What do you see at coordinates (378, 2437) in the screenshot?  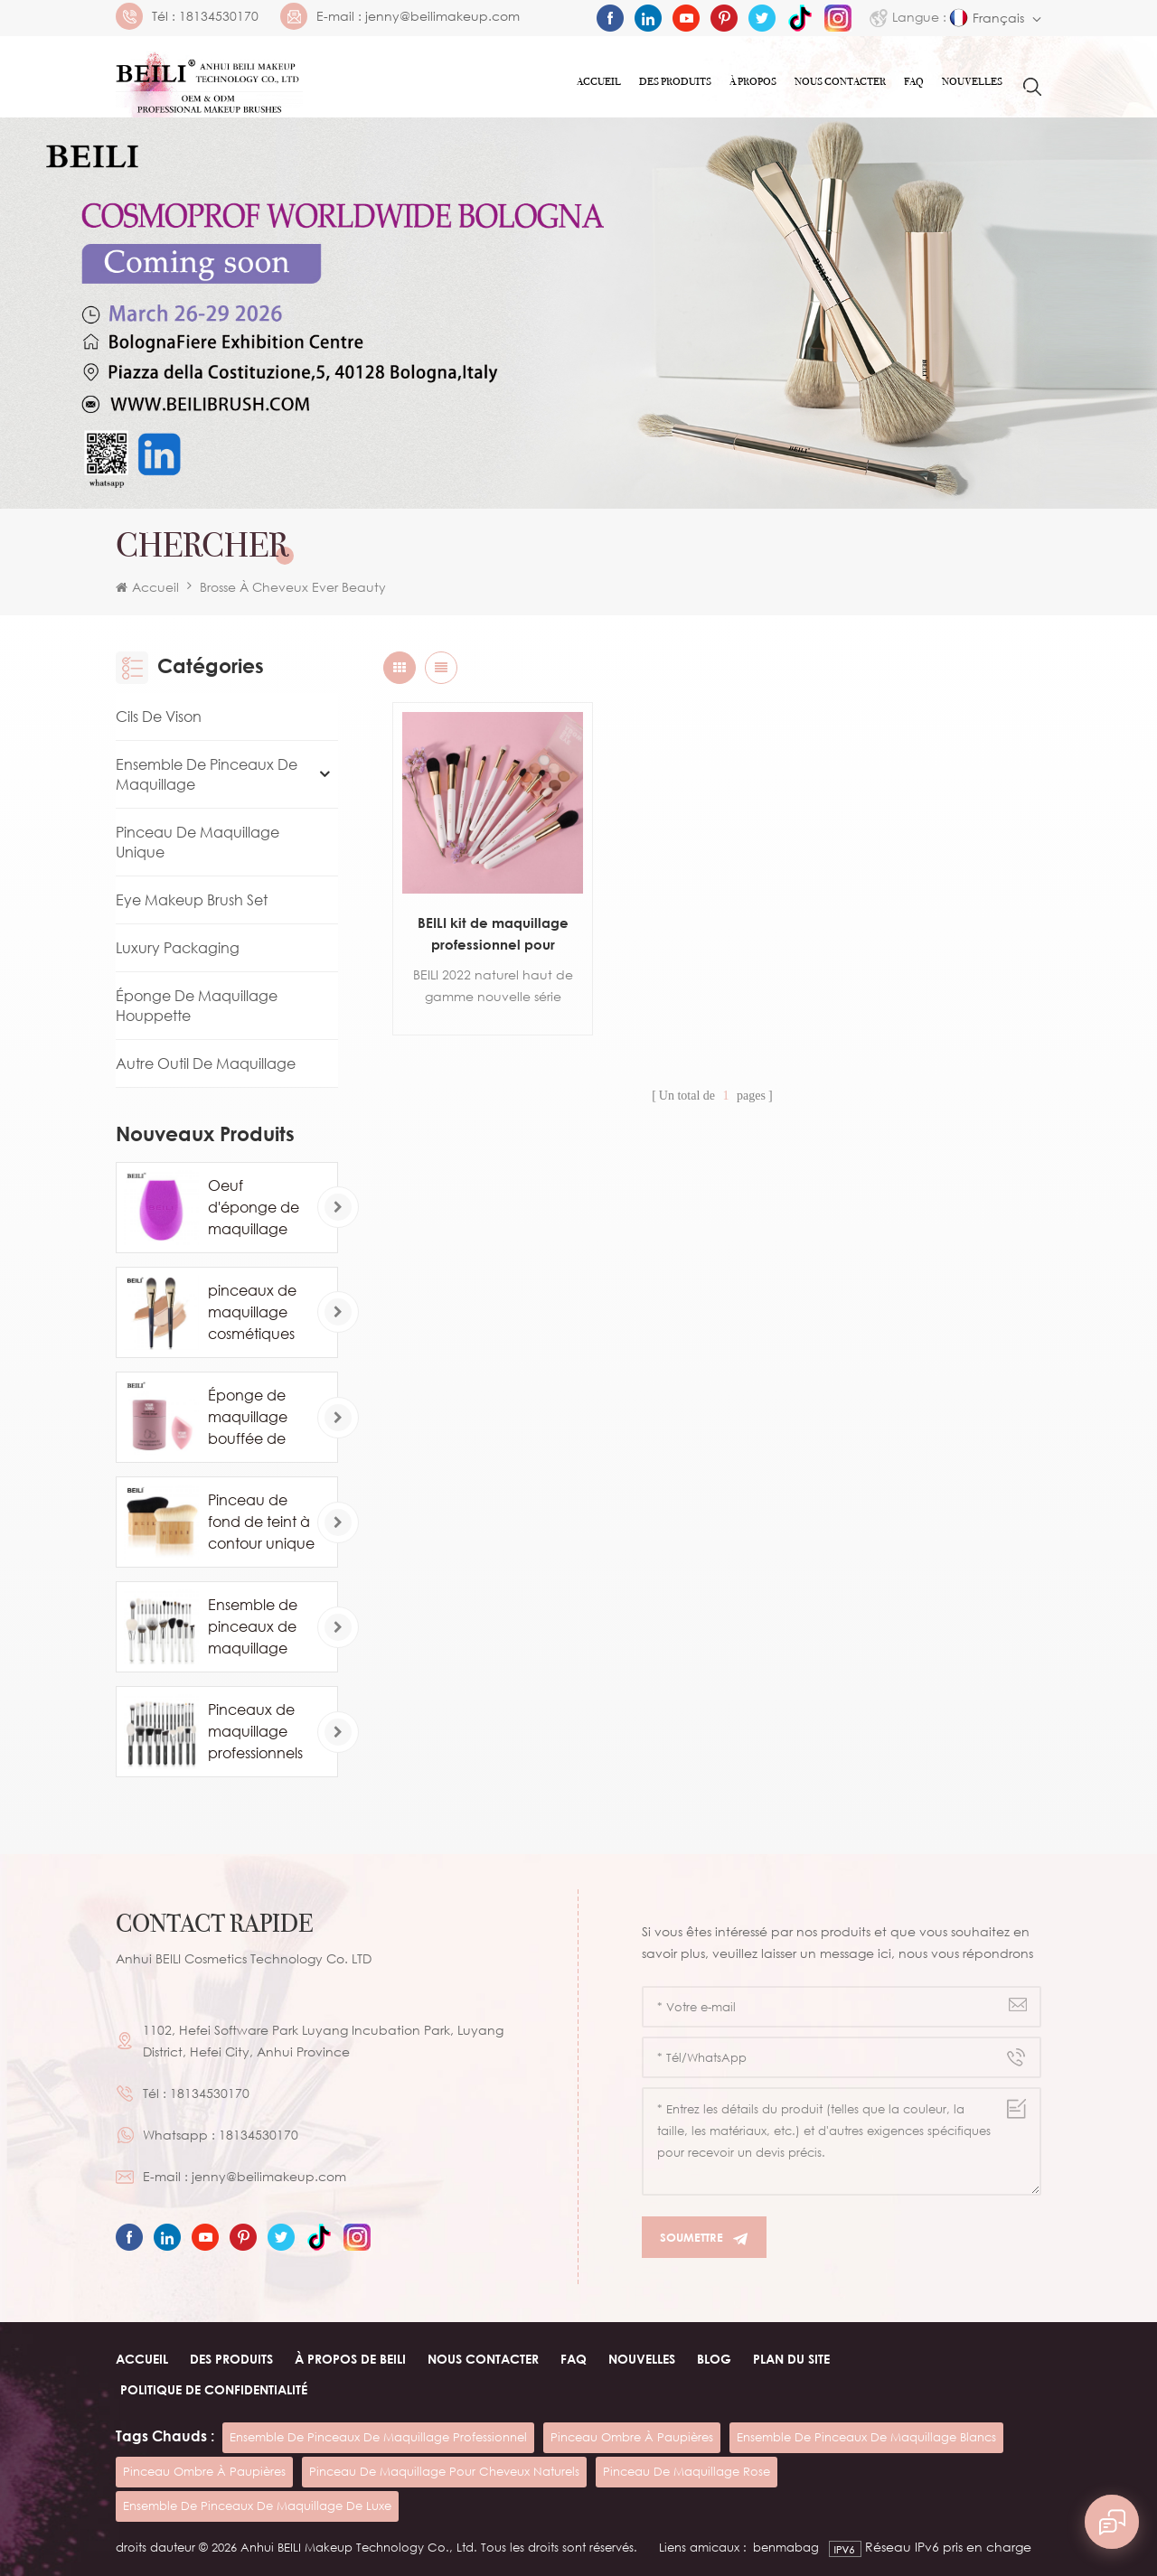 I see `ensemble de pinceaux de maquillage professionnel` at bounding box center [378, 2437].